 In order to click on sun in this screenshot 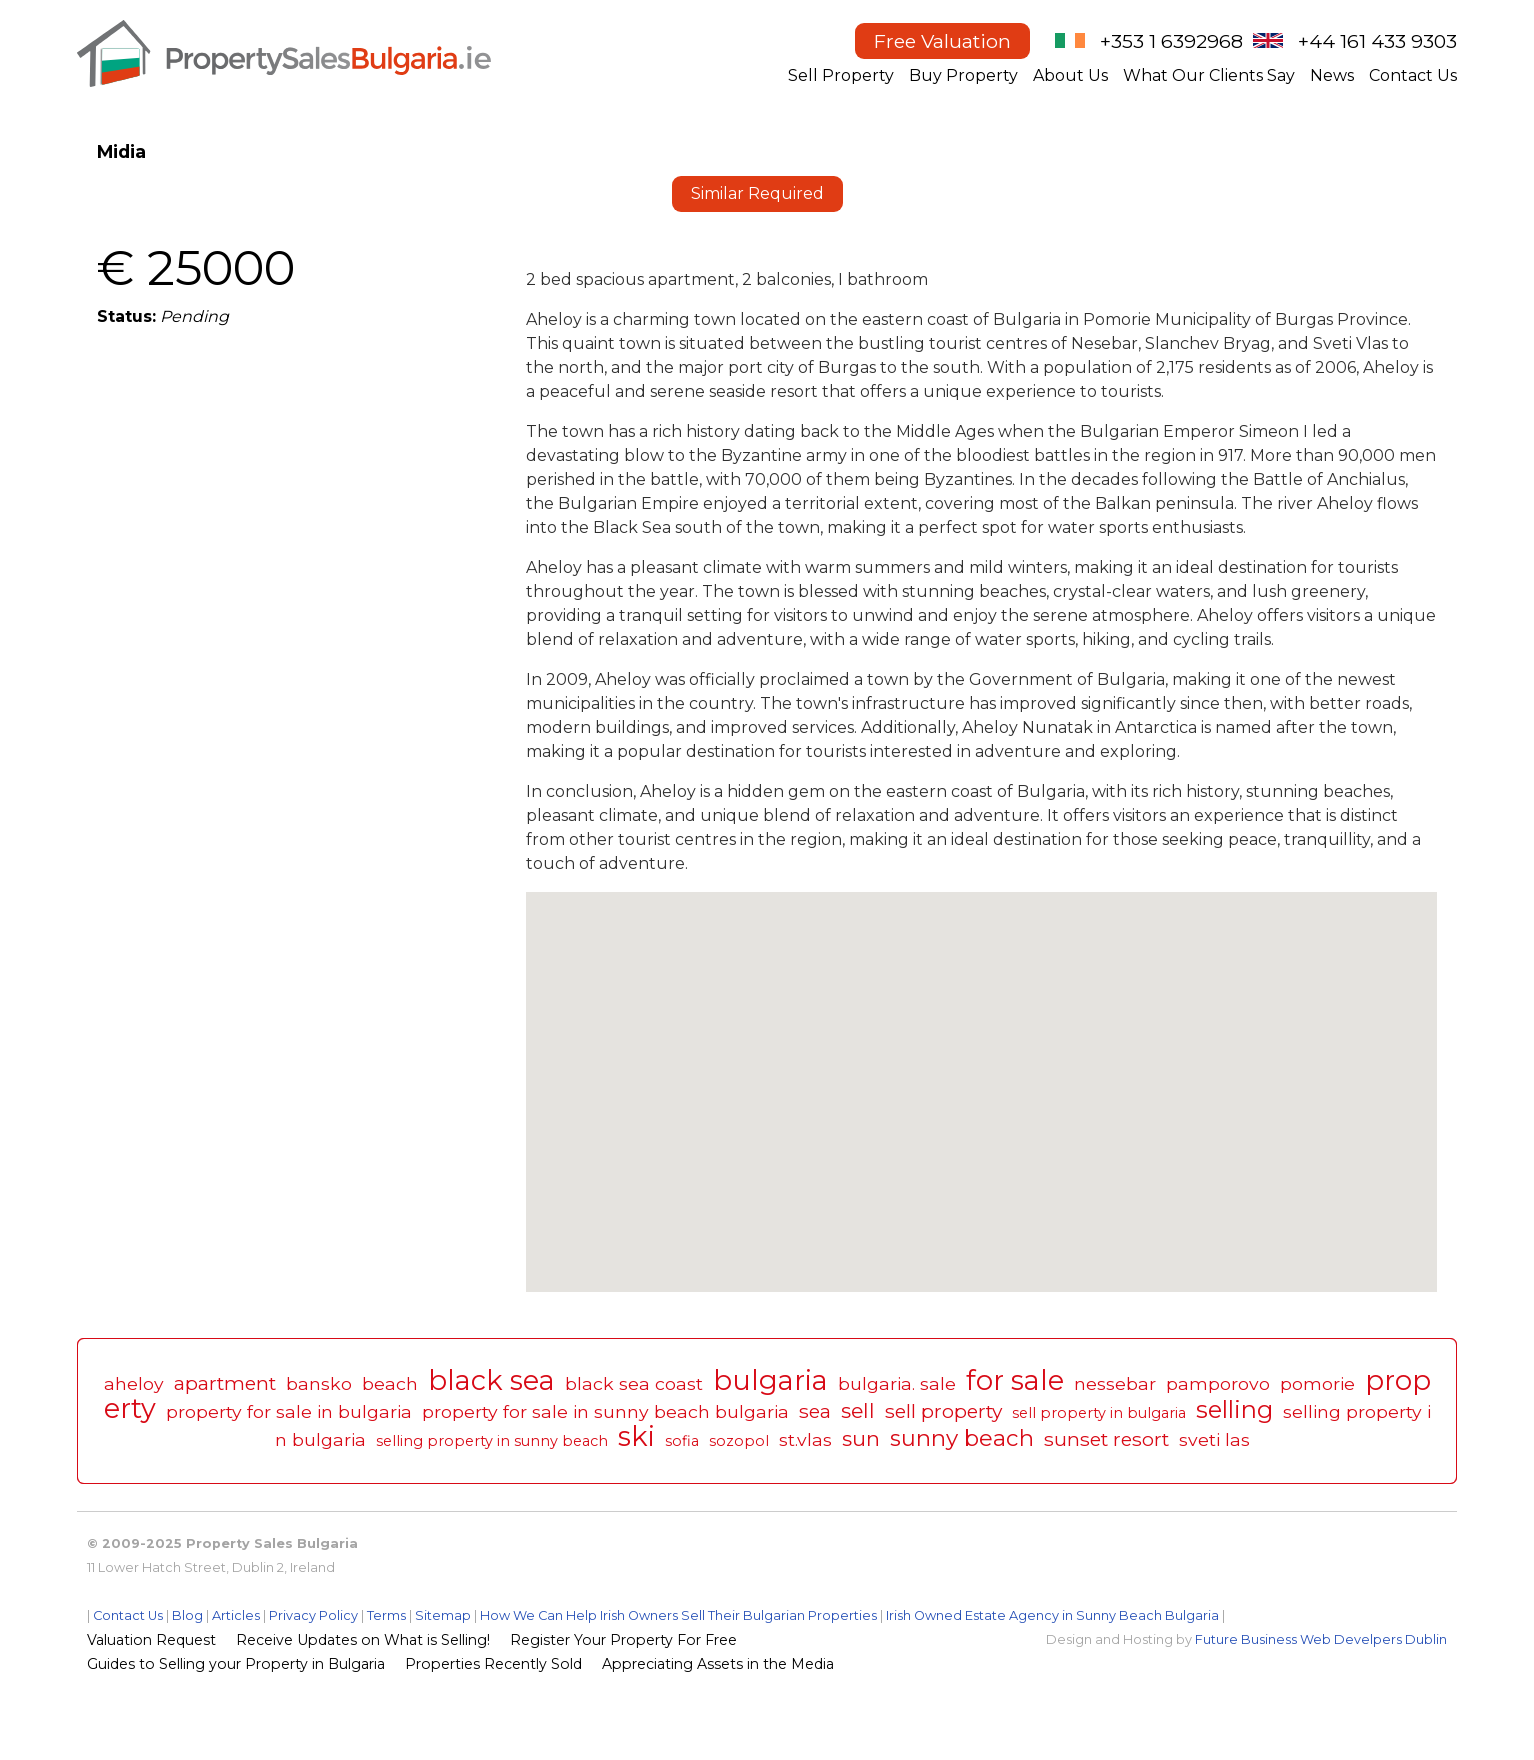, I will do `click(861, 1438)`.